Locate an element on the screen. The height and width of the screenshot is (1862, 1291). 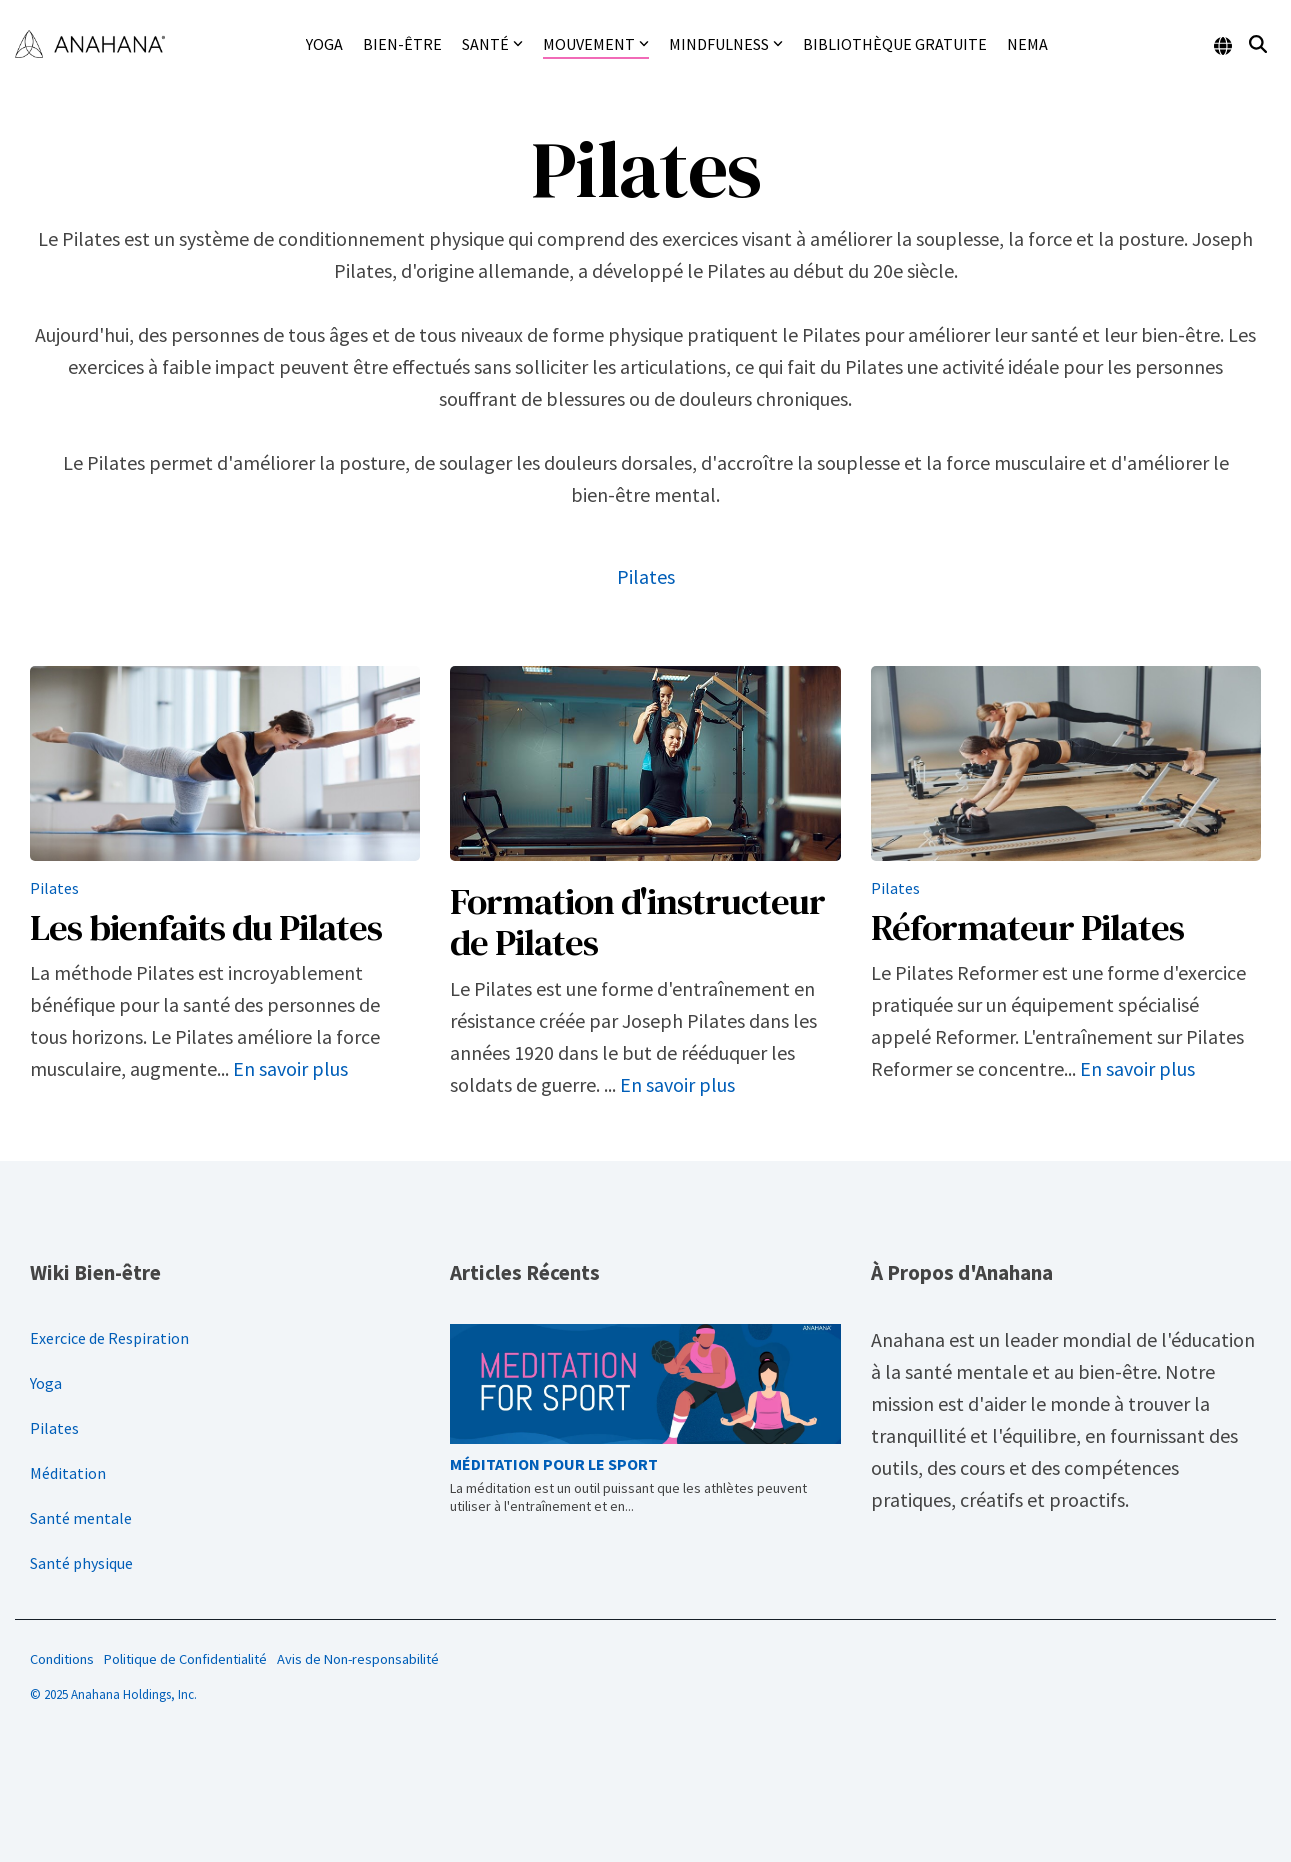
Les bienfaits du Pilates is located at coordinates (206, 927).